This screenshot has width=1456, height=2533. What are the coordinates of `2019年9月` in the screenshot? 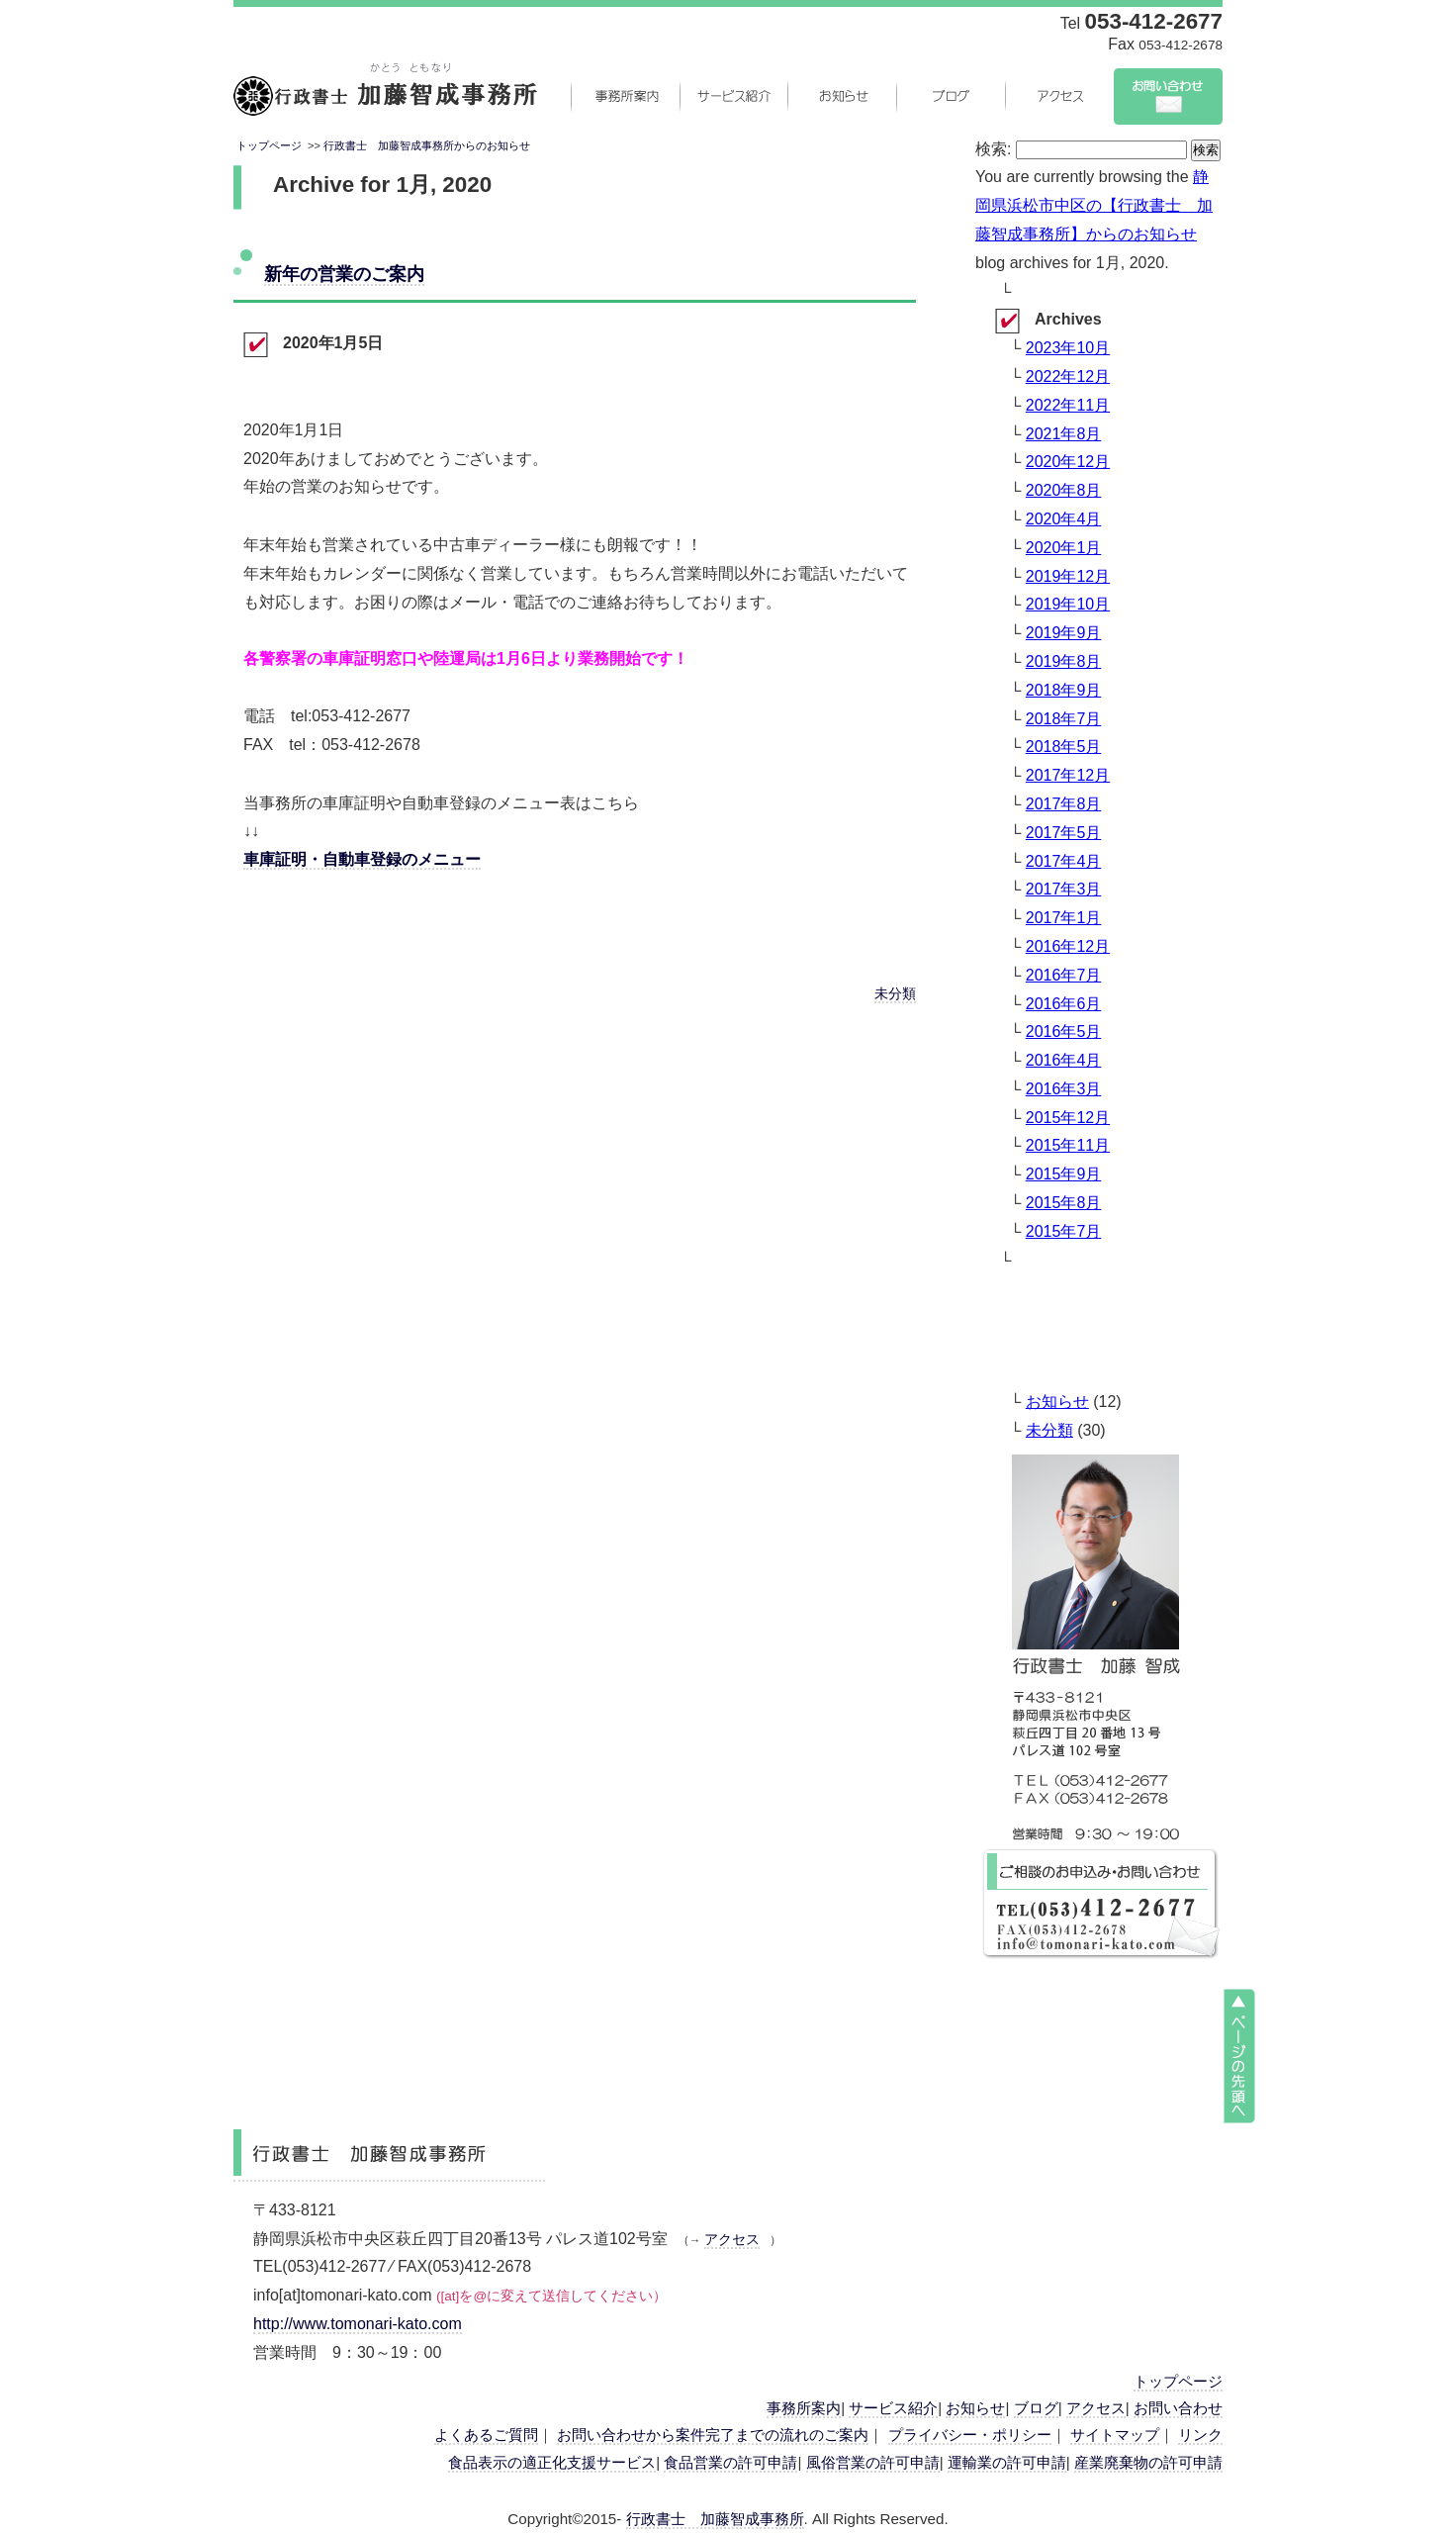 It's located at (1064, 632).